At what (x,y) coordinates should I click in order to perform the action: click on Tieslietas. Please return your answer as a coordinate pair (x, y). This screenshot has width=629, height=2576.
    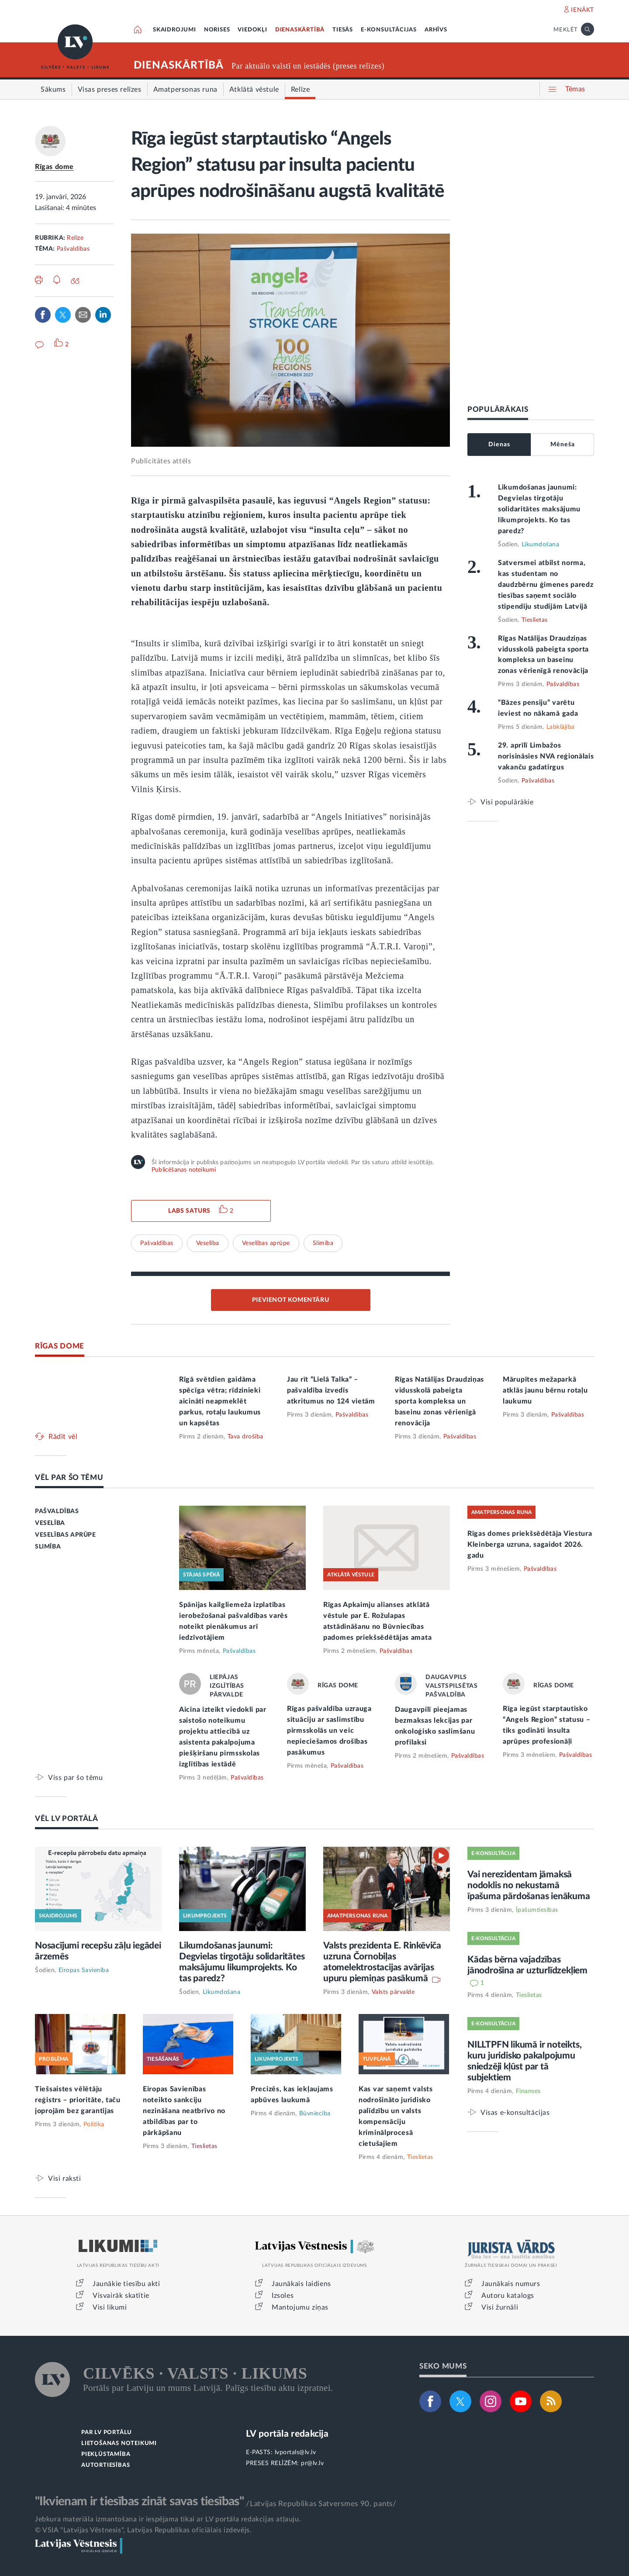
    Looking at the image, I should click on (535, 620).